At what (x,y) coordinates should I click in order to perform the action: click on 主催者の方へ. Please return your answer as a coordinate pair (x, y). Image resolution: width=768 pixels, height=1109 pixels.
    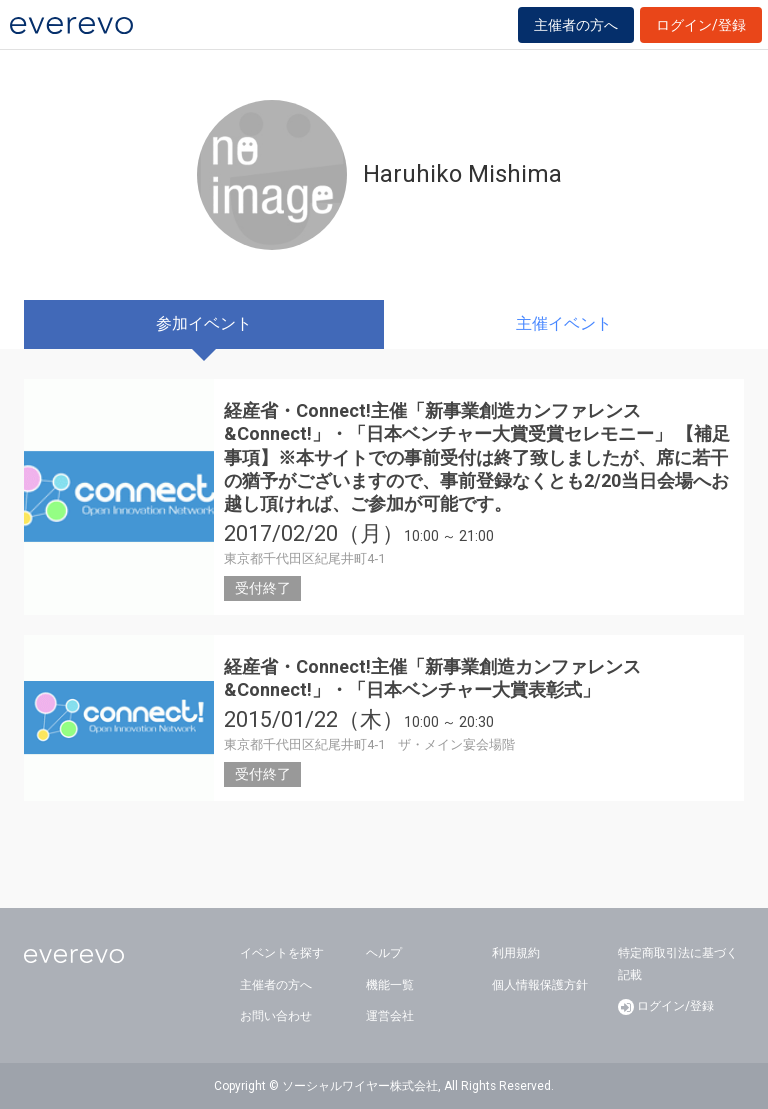
    Looking at the image, I should click on (576, 25).